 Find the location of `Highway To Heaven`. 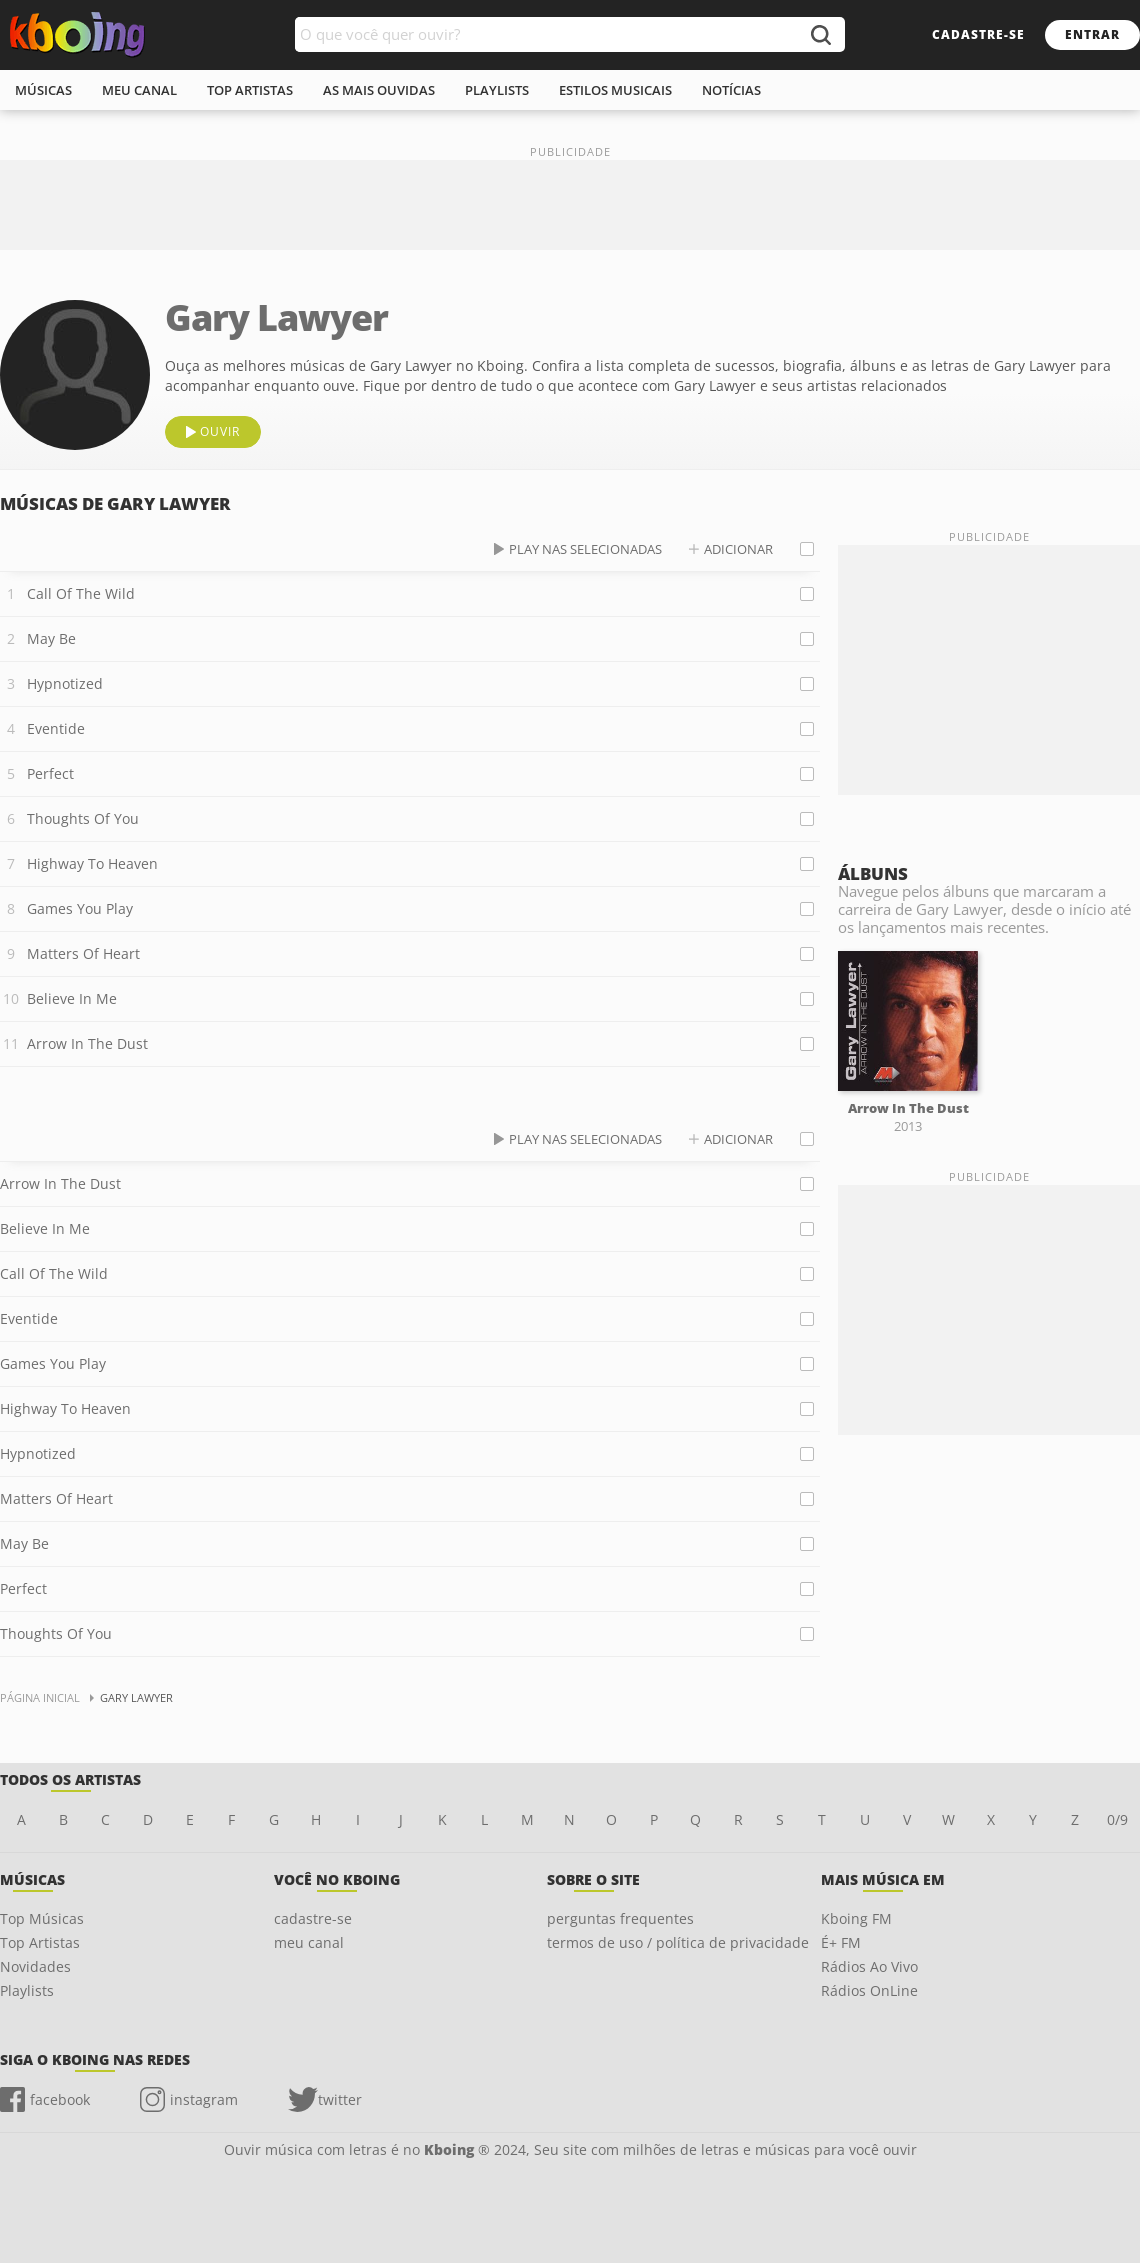

Highway To Heaven is located at coordinates (92, 863).